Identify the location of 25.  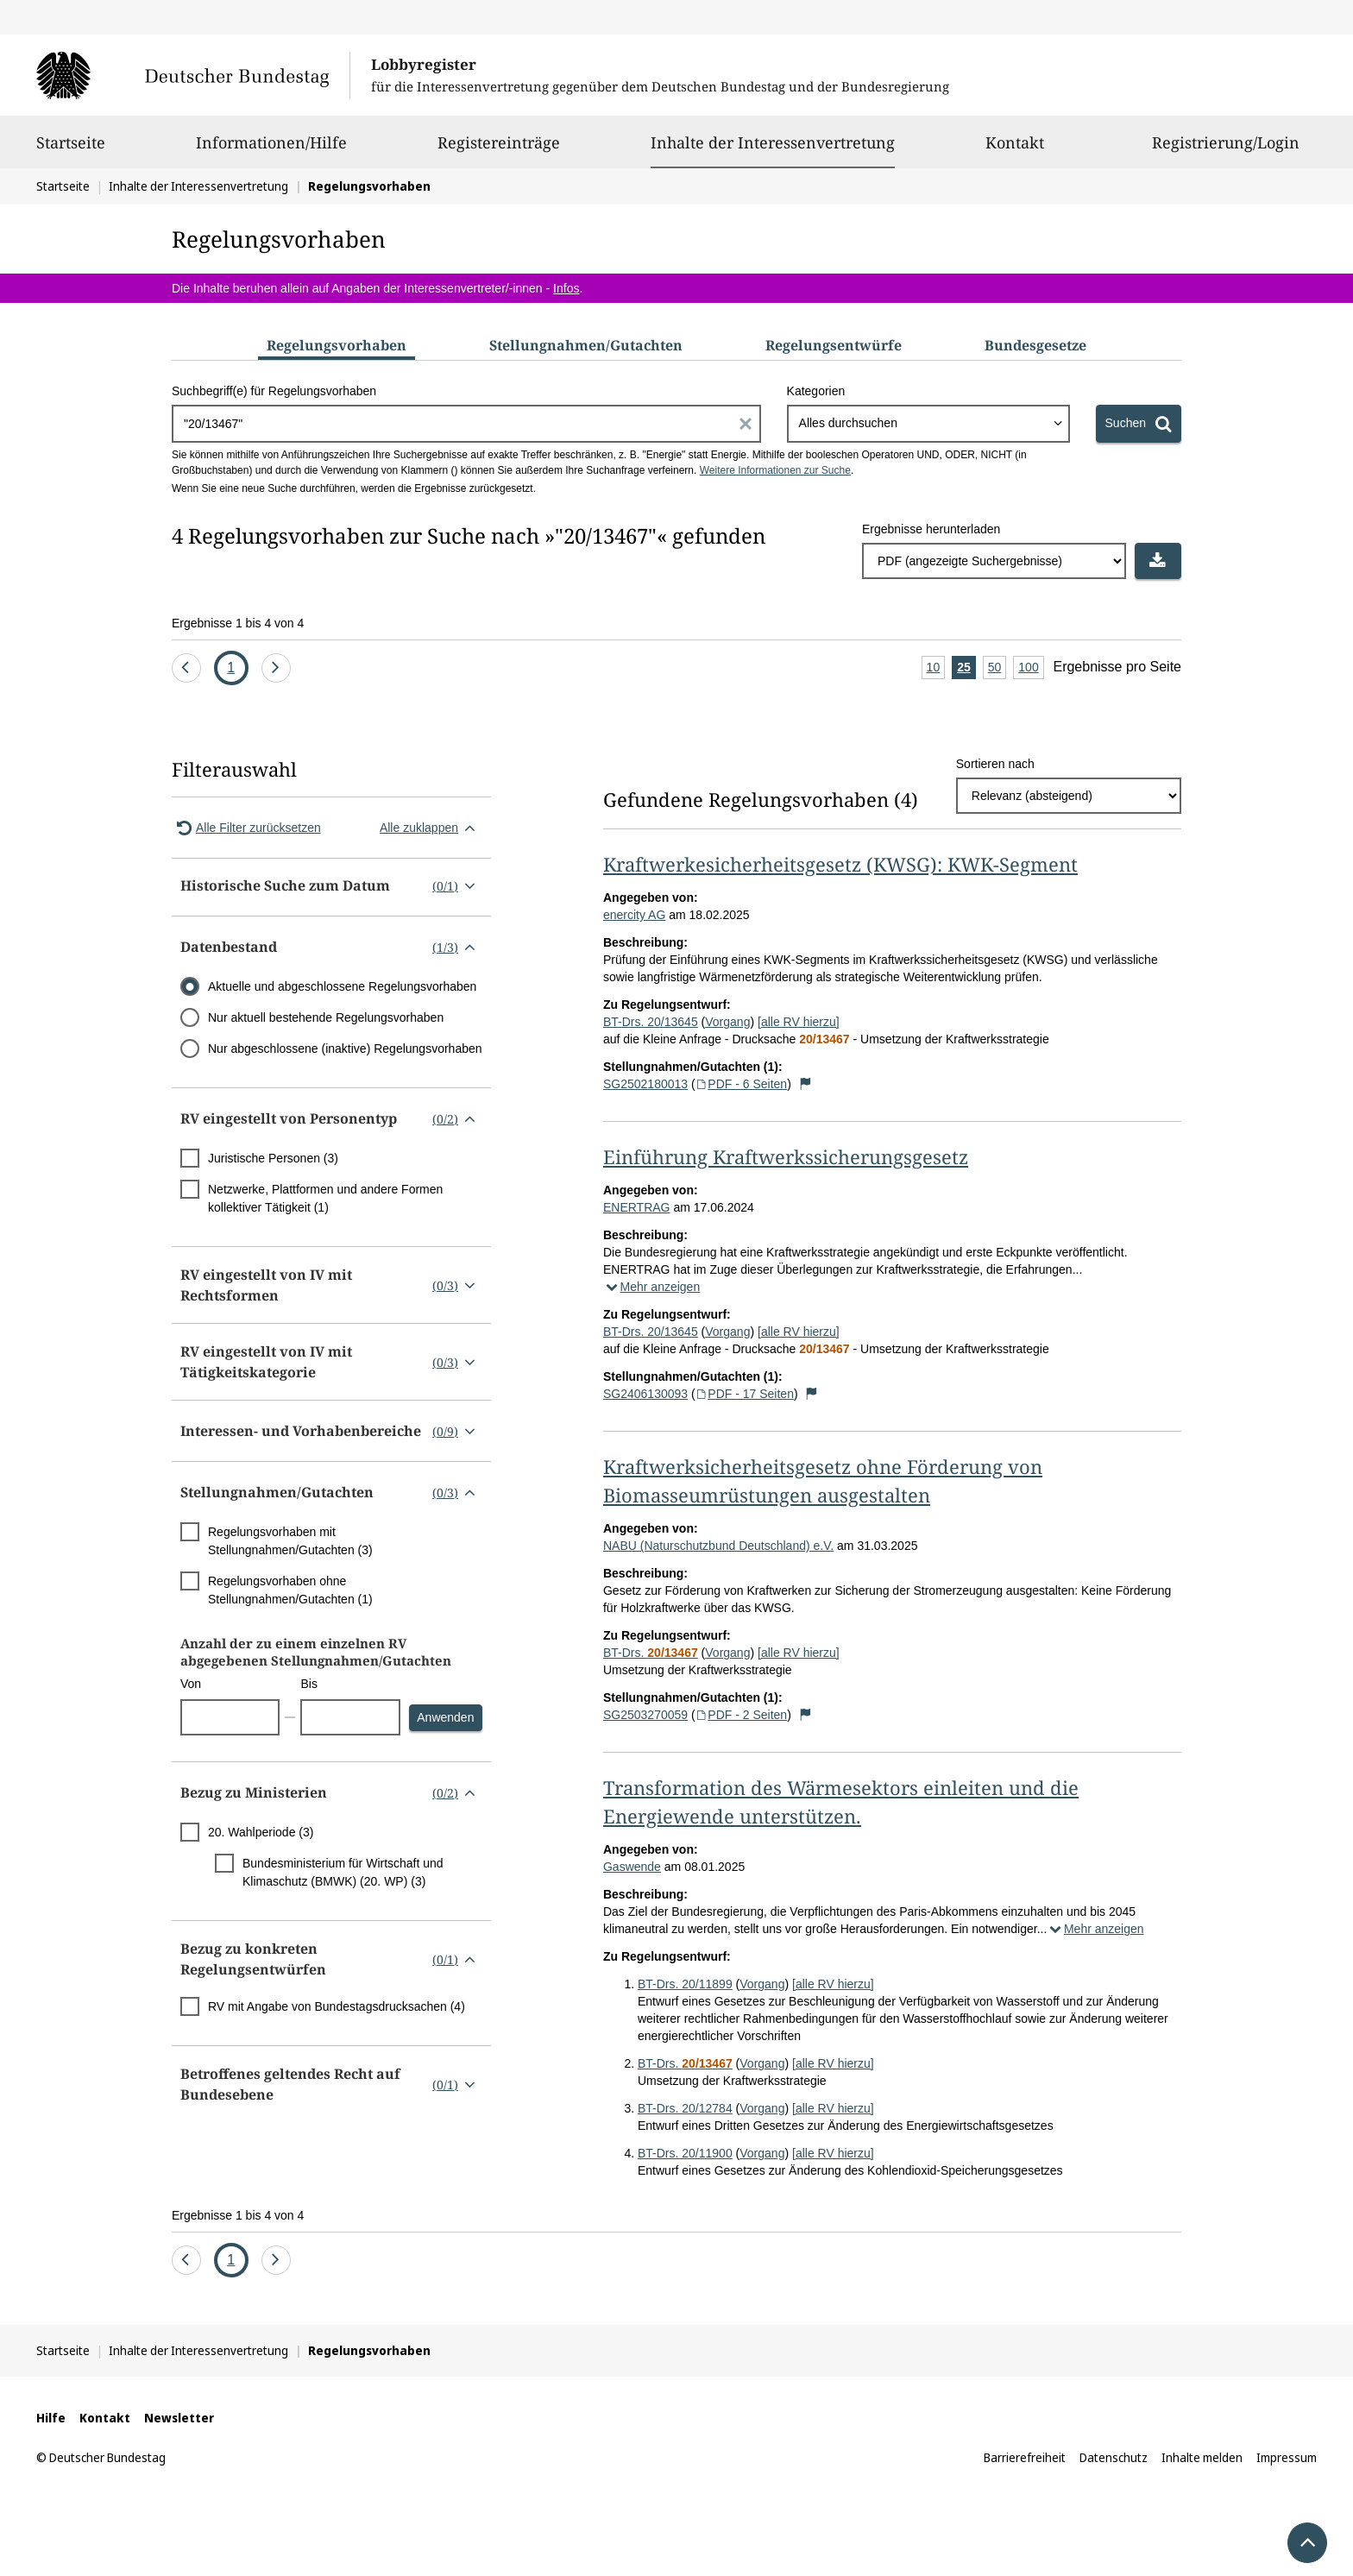
(966, 668).